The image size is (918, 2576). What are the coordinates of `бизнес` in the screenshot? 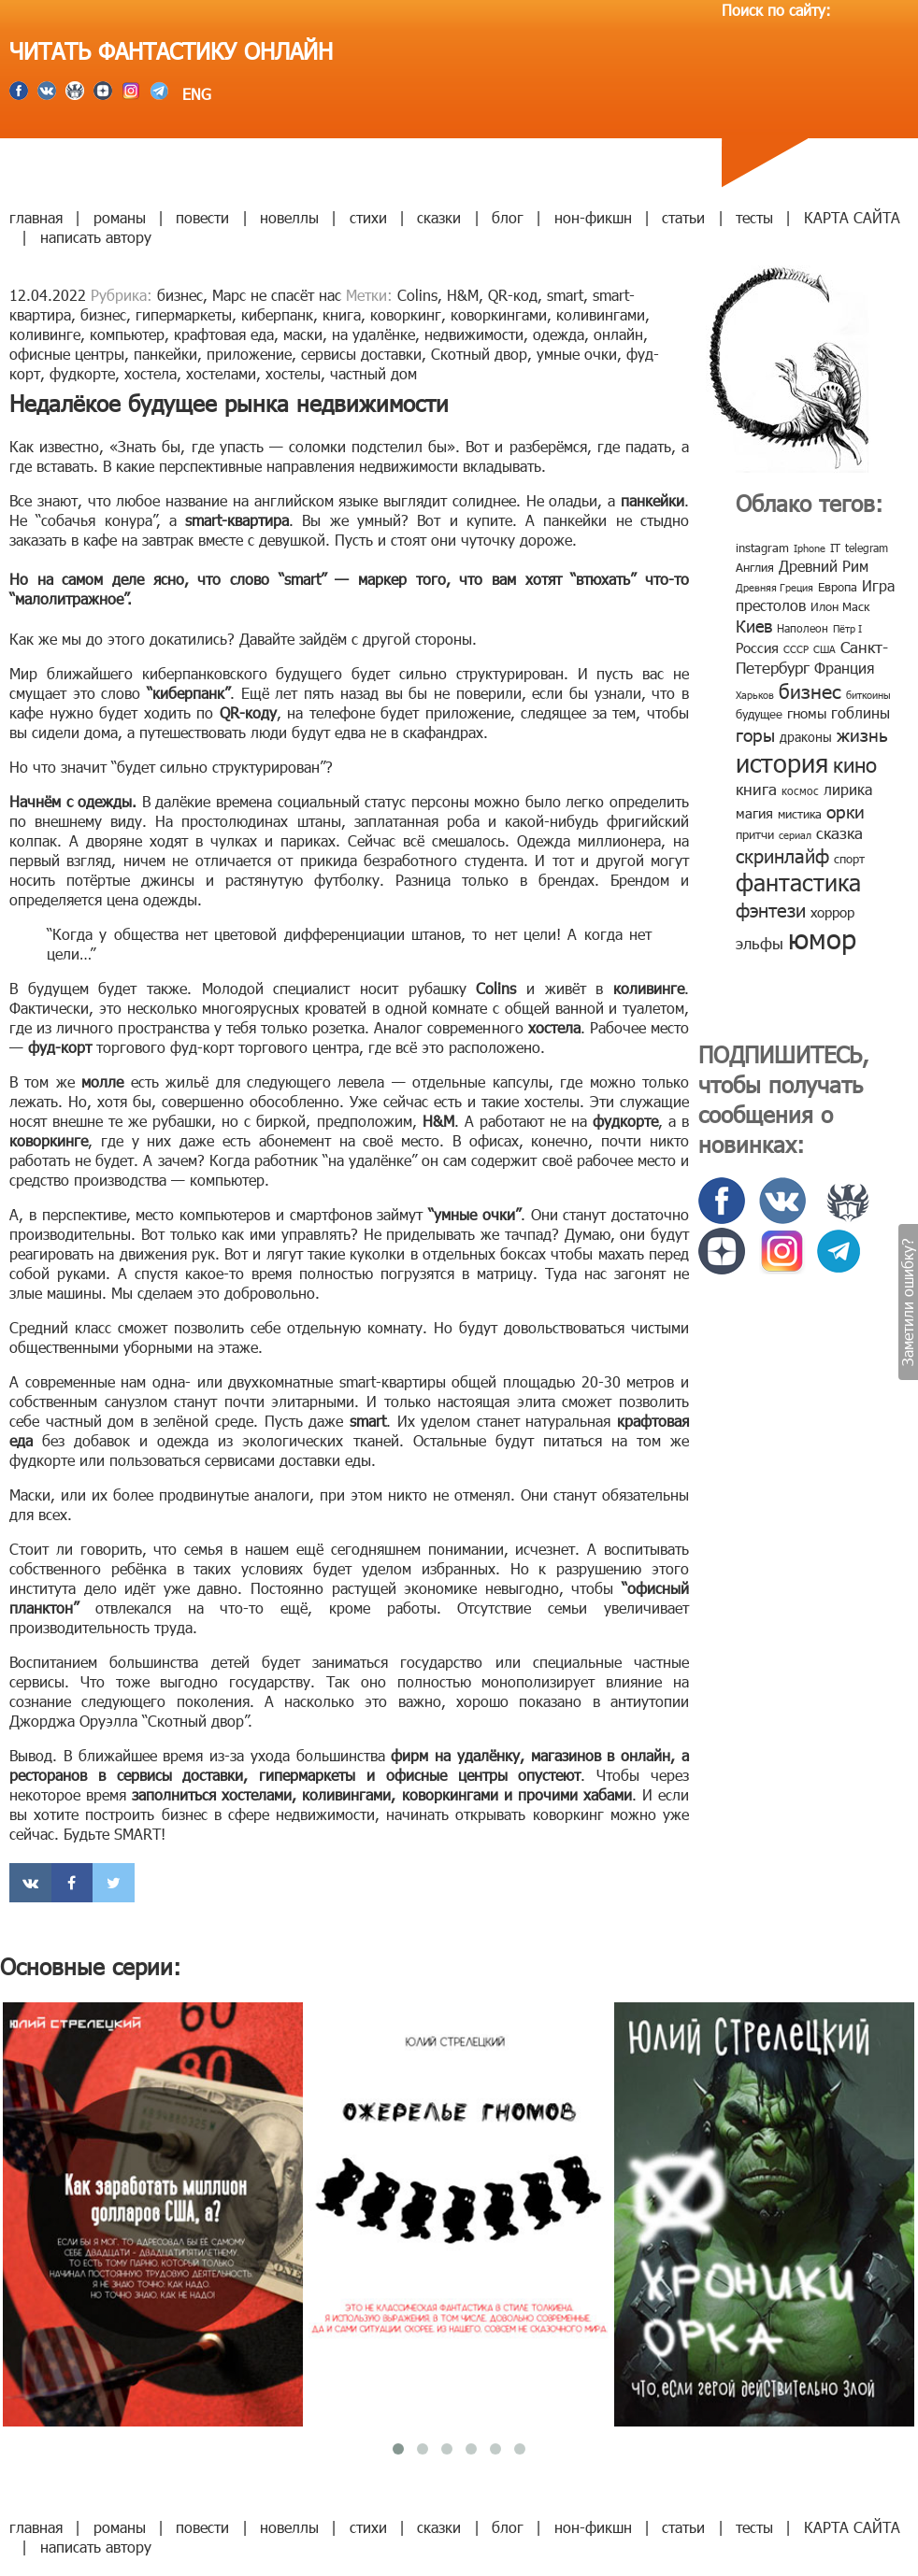 It's located at (180, 295).